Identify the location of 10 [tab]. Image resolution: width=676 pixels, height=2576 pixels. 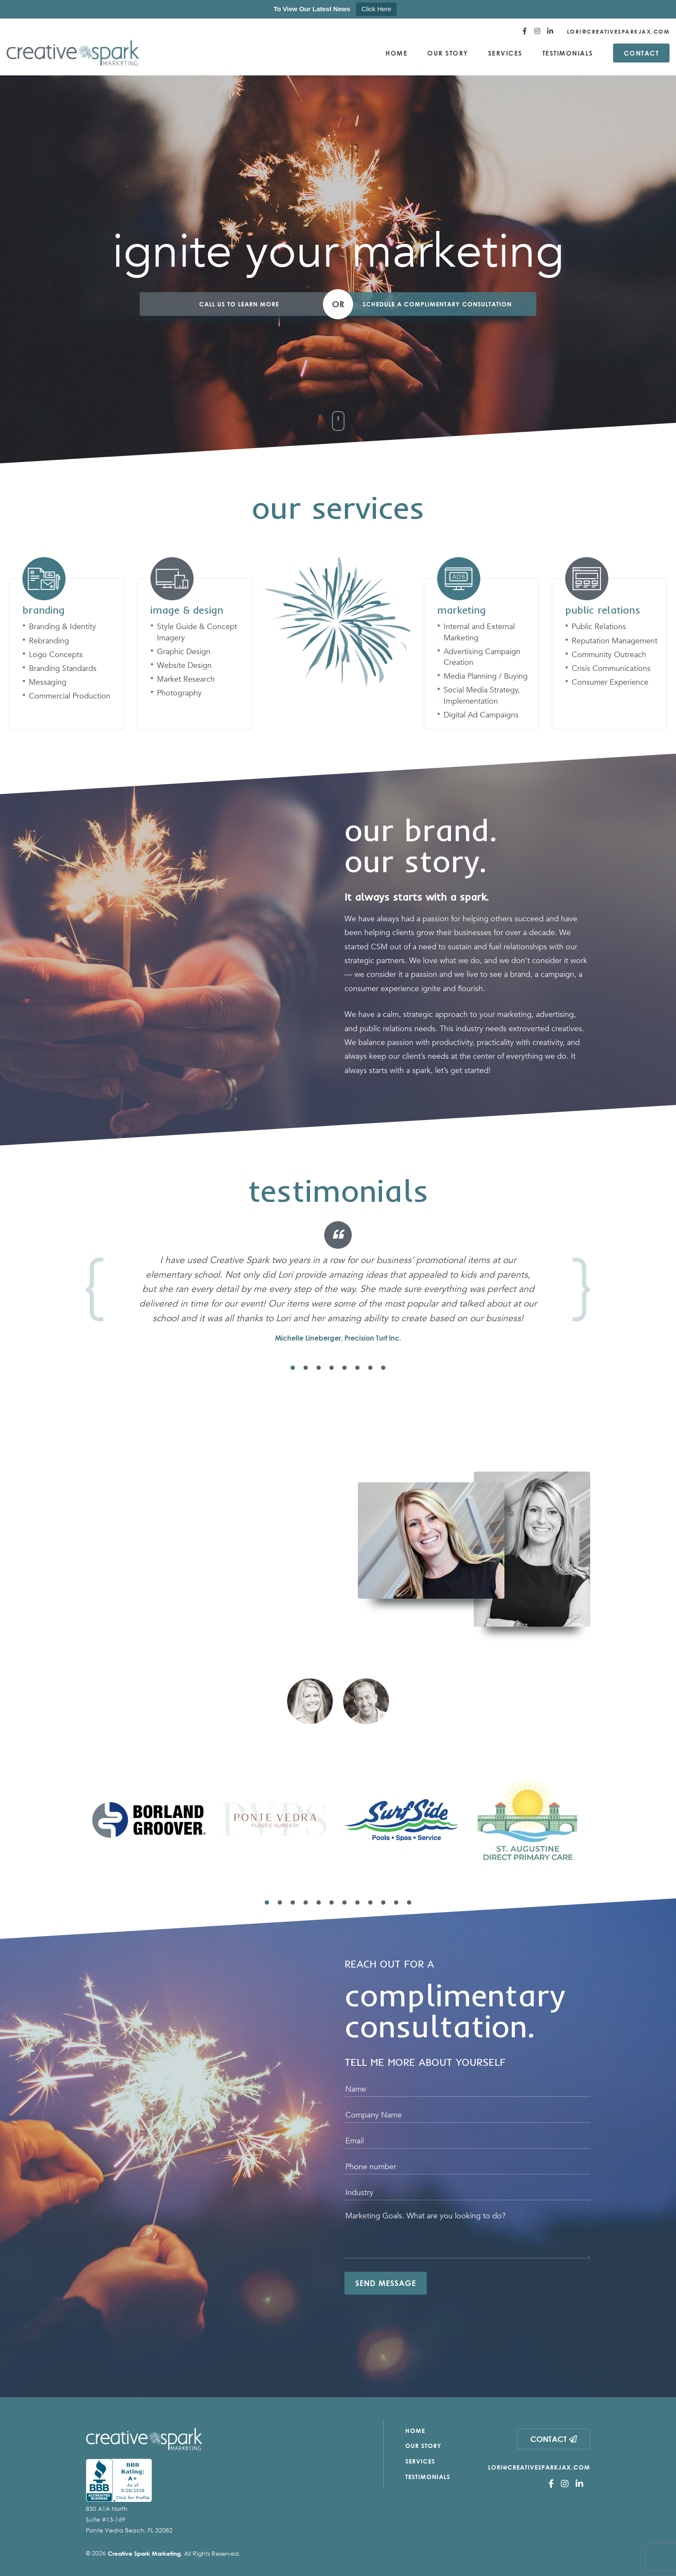
(383, 1902).